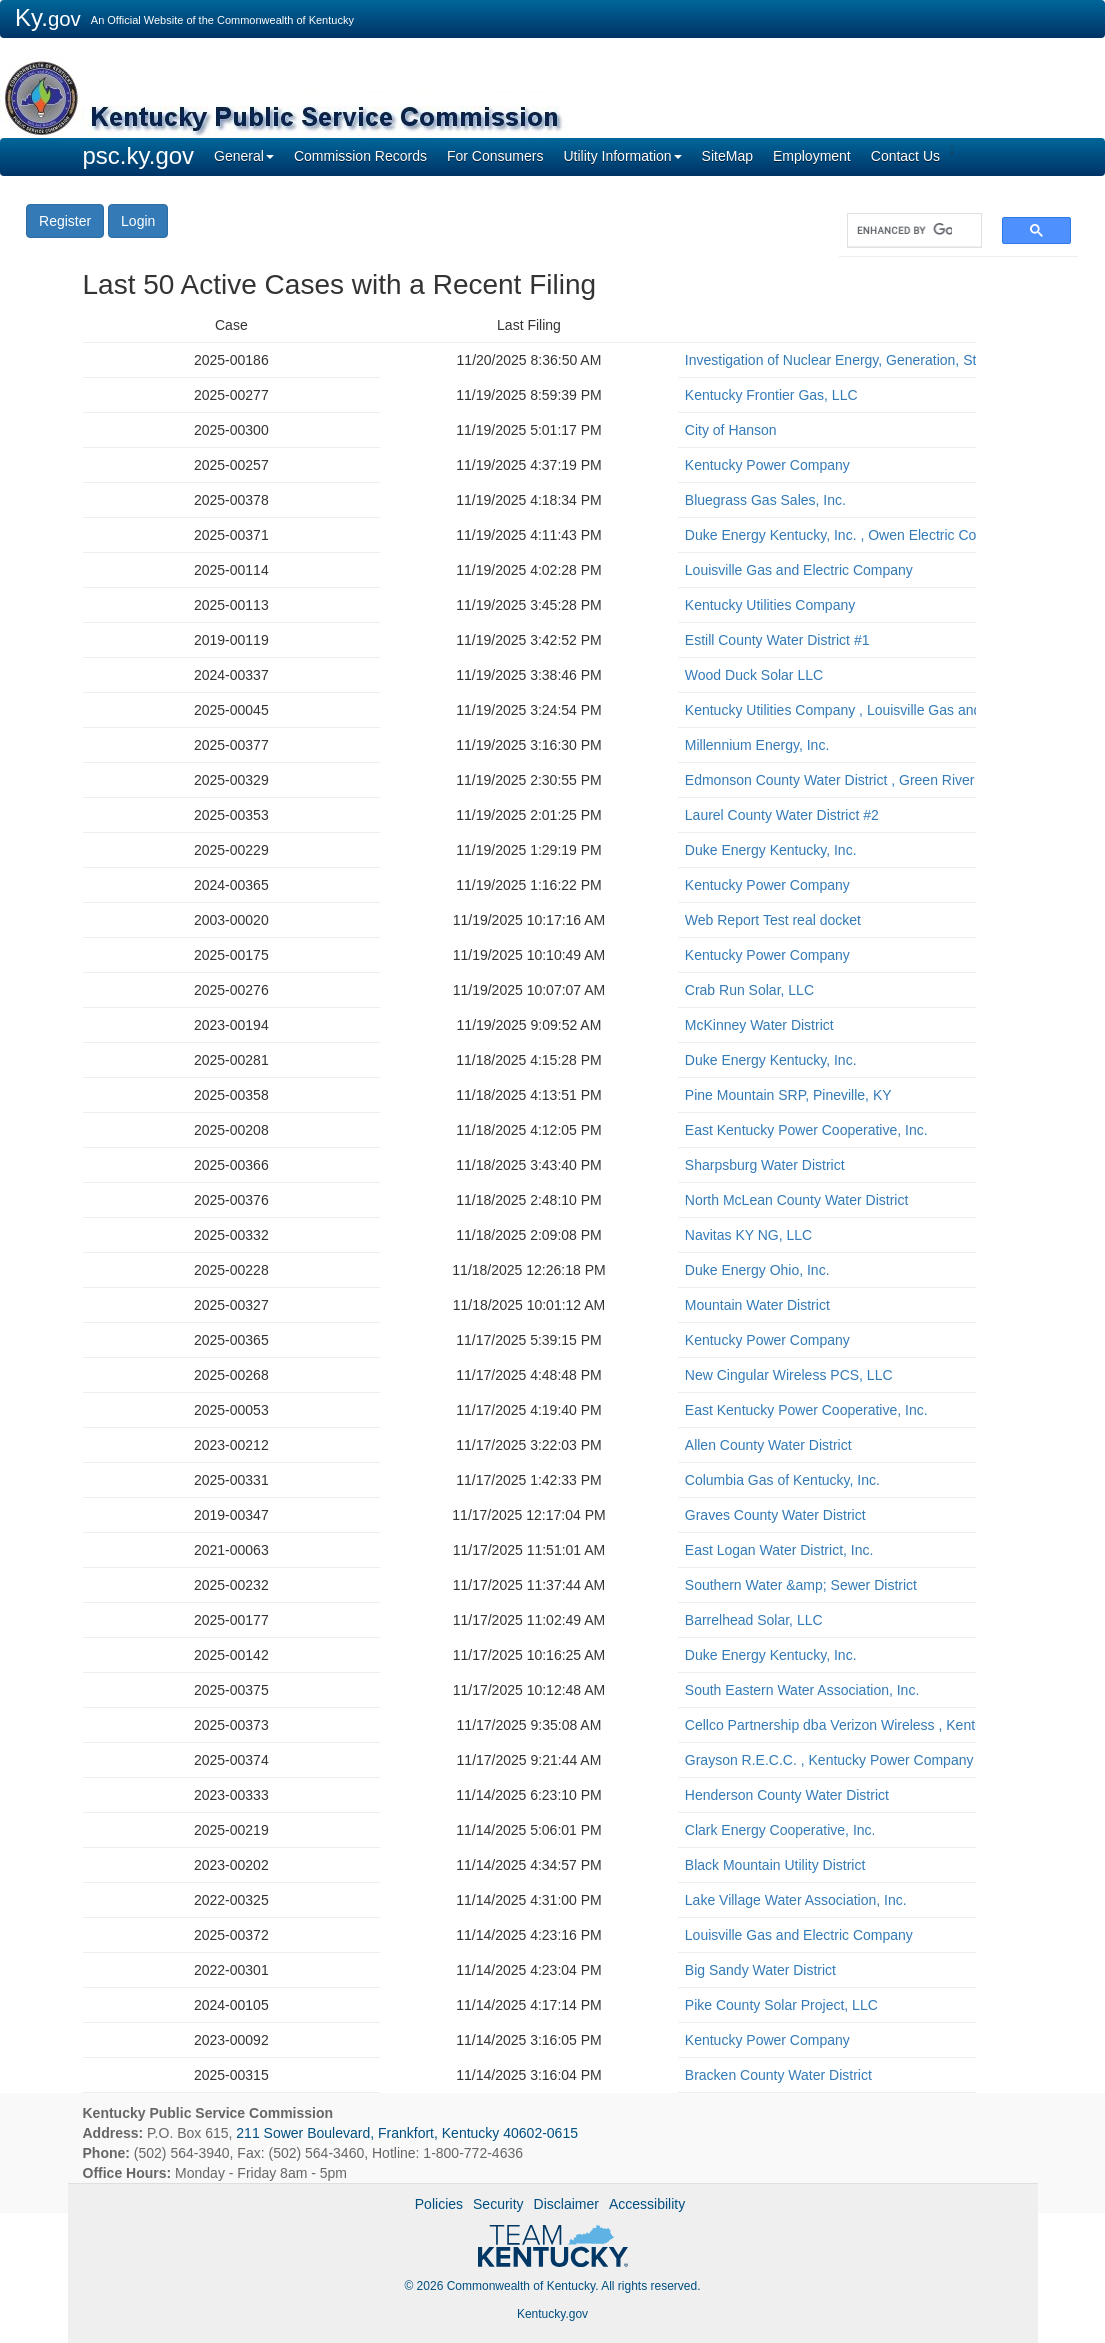  What do you see at coordinates (65, 221) in the screenshot?
I see `Register` at bounding box center [65, 221].